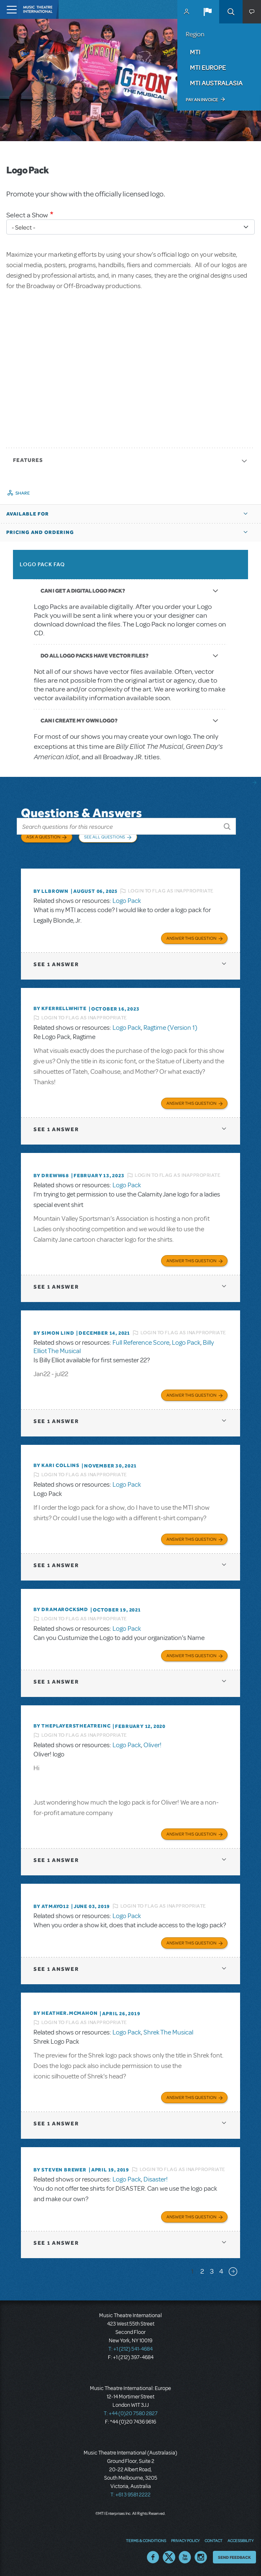  Describe the element at coordinates (191, 938) in the screenshot. I see `Answer this Question` at that location.